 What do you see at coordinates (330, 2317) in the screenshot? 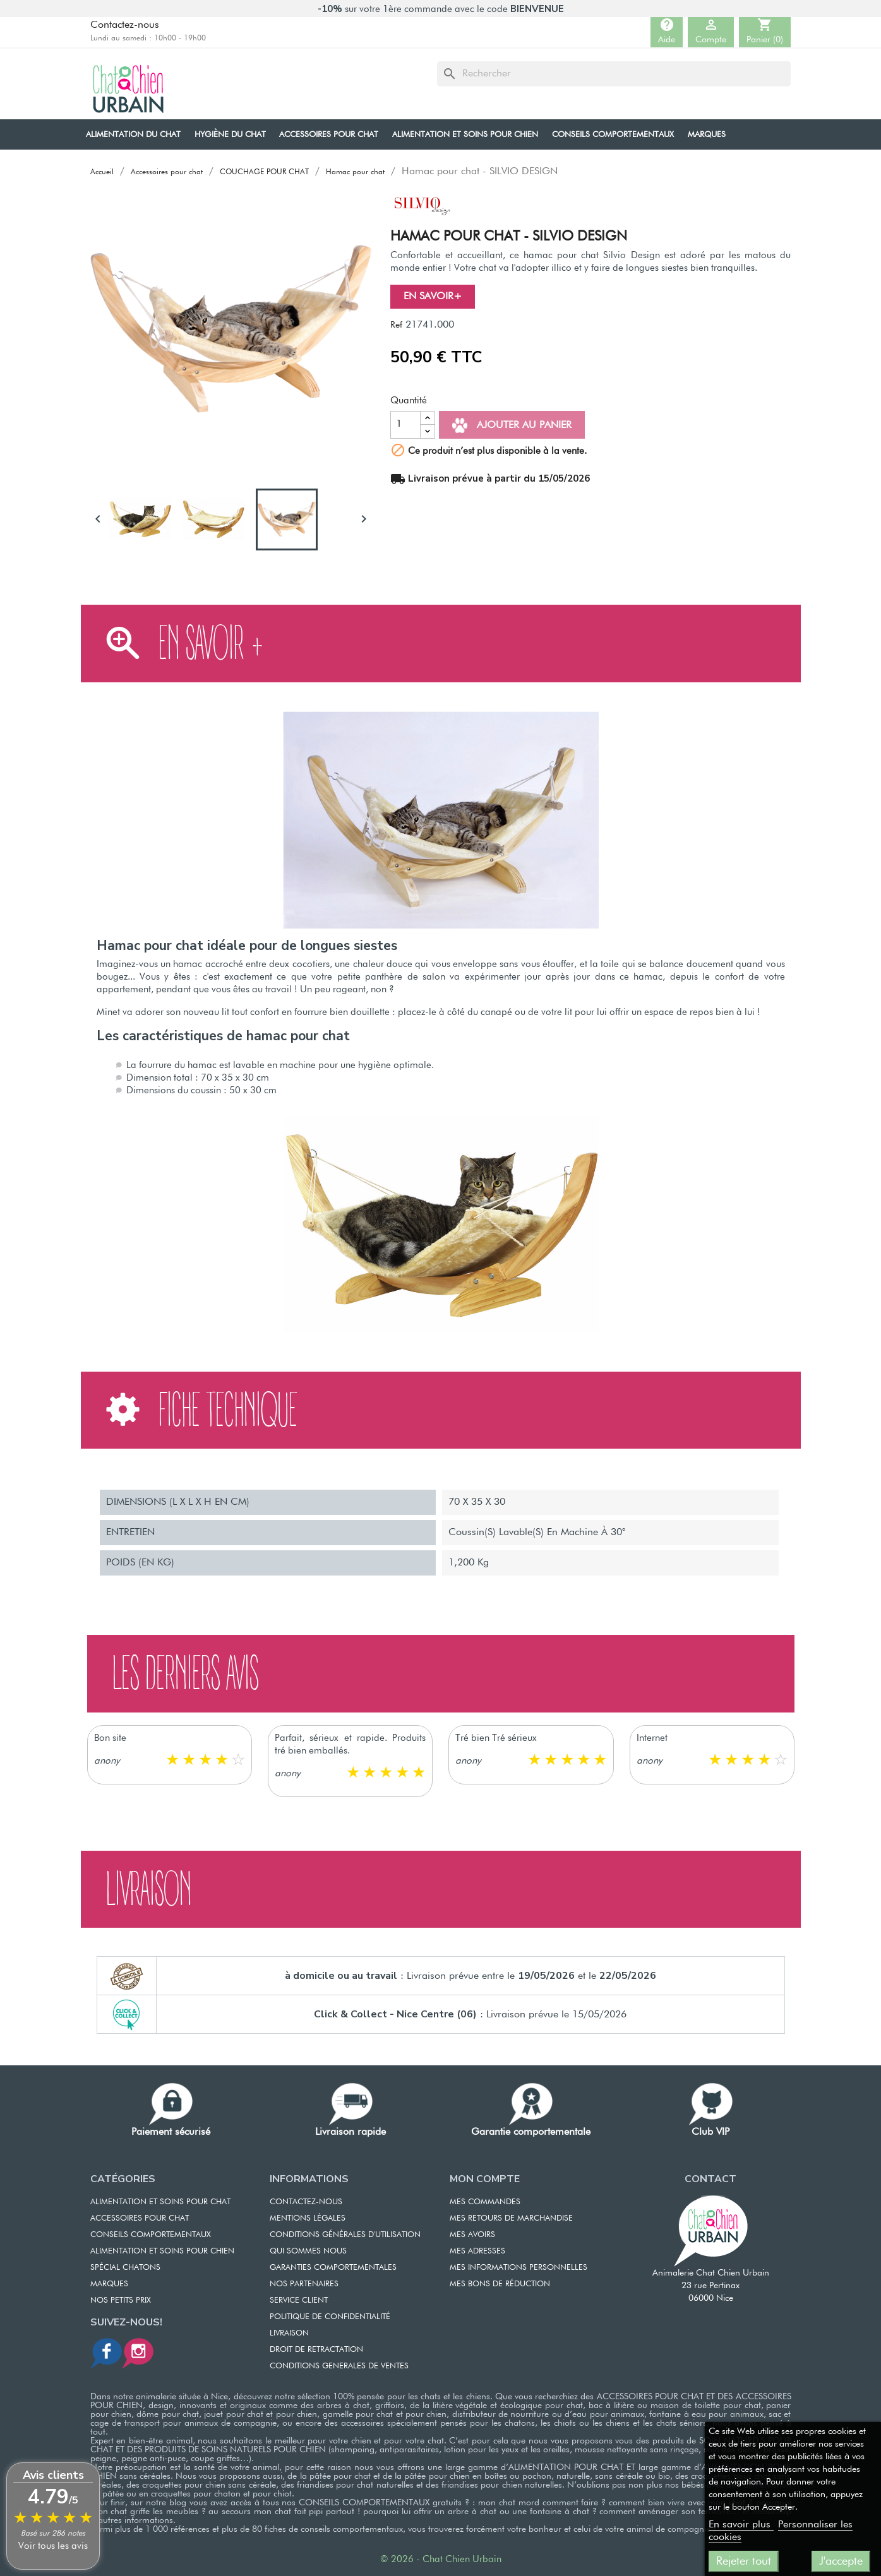
I see `POLITIQUE DE CONFIDENTIALITÉ` at bounding box center [330, 2317].